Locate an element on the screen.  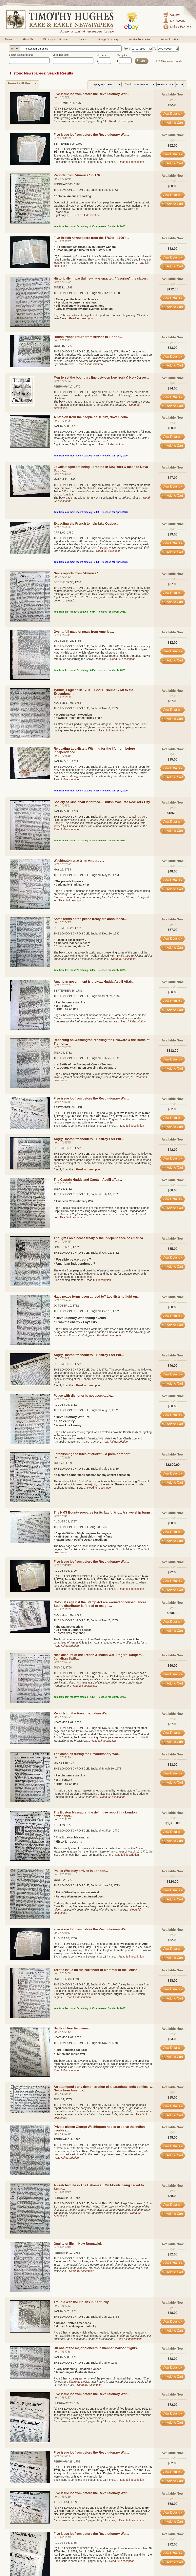
Some terms of the peace treaty are announced... is located at coordinates (90, 919).